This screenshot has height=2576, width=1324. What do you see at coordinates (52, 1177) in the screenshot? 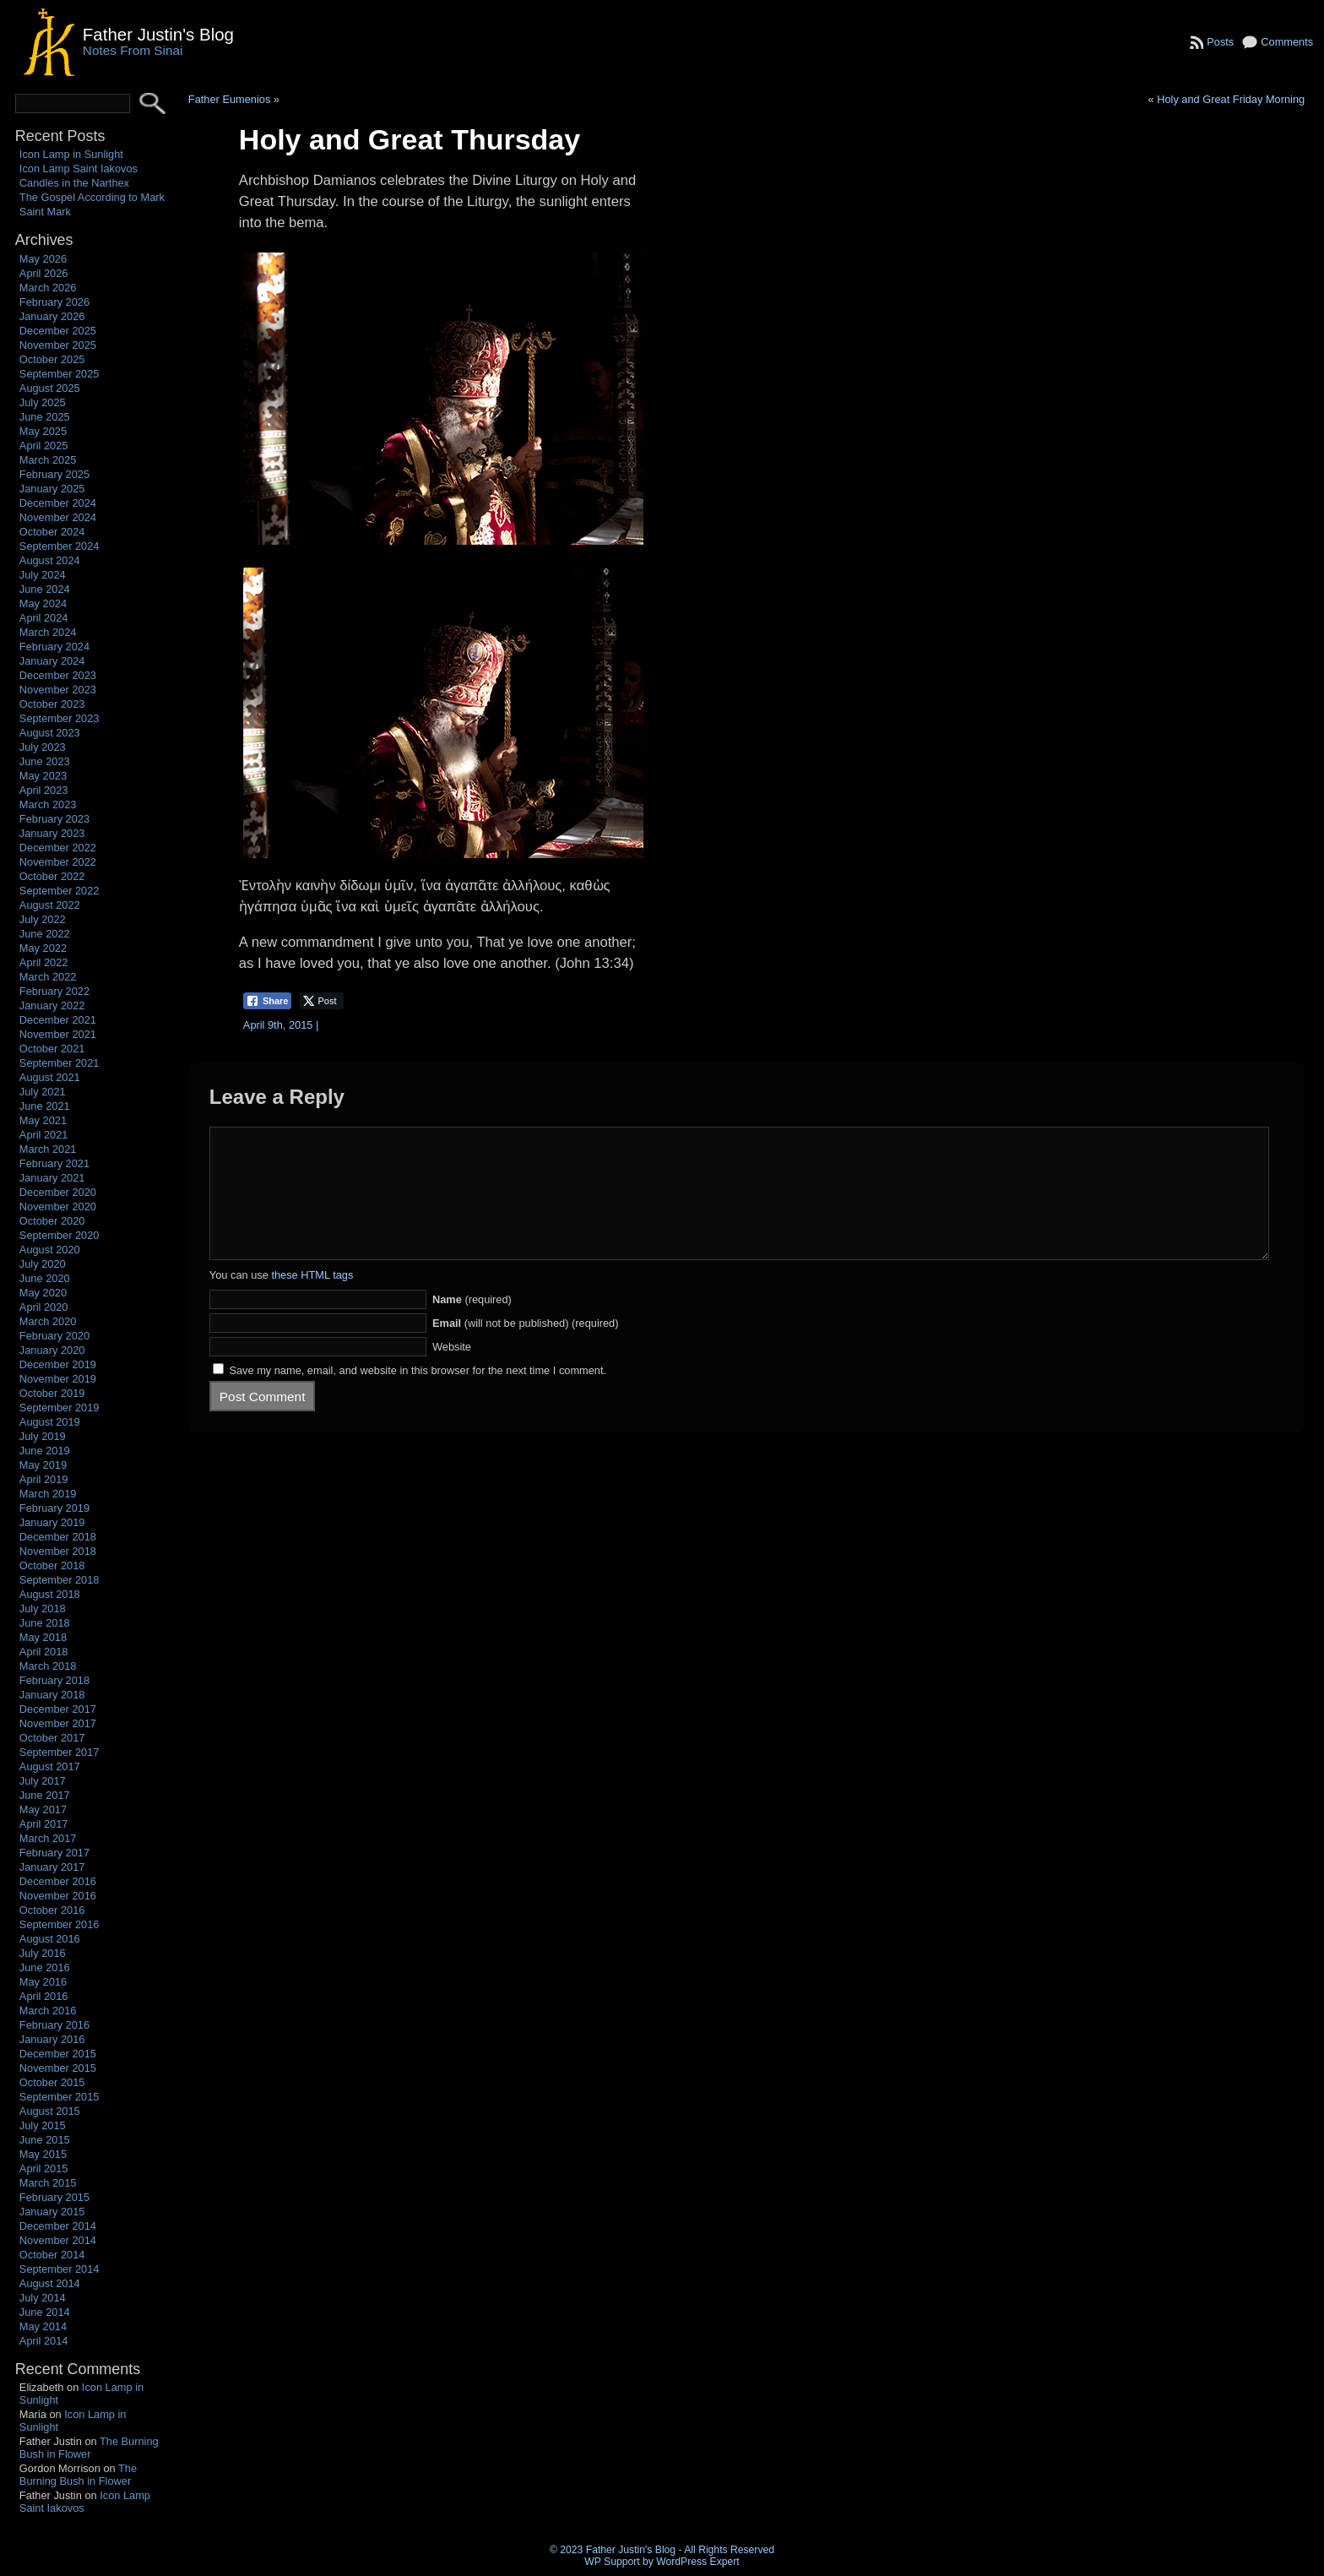
I see `January 2021` at bounding box center [52, 1177].